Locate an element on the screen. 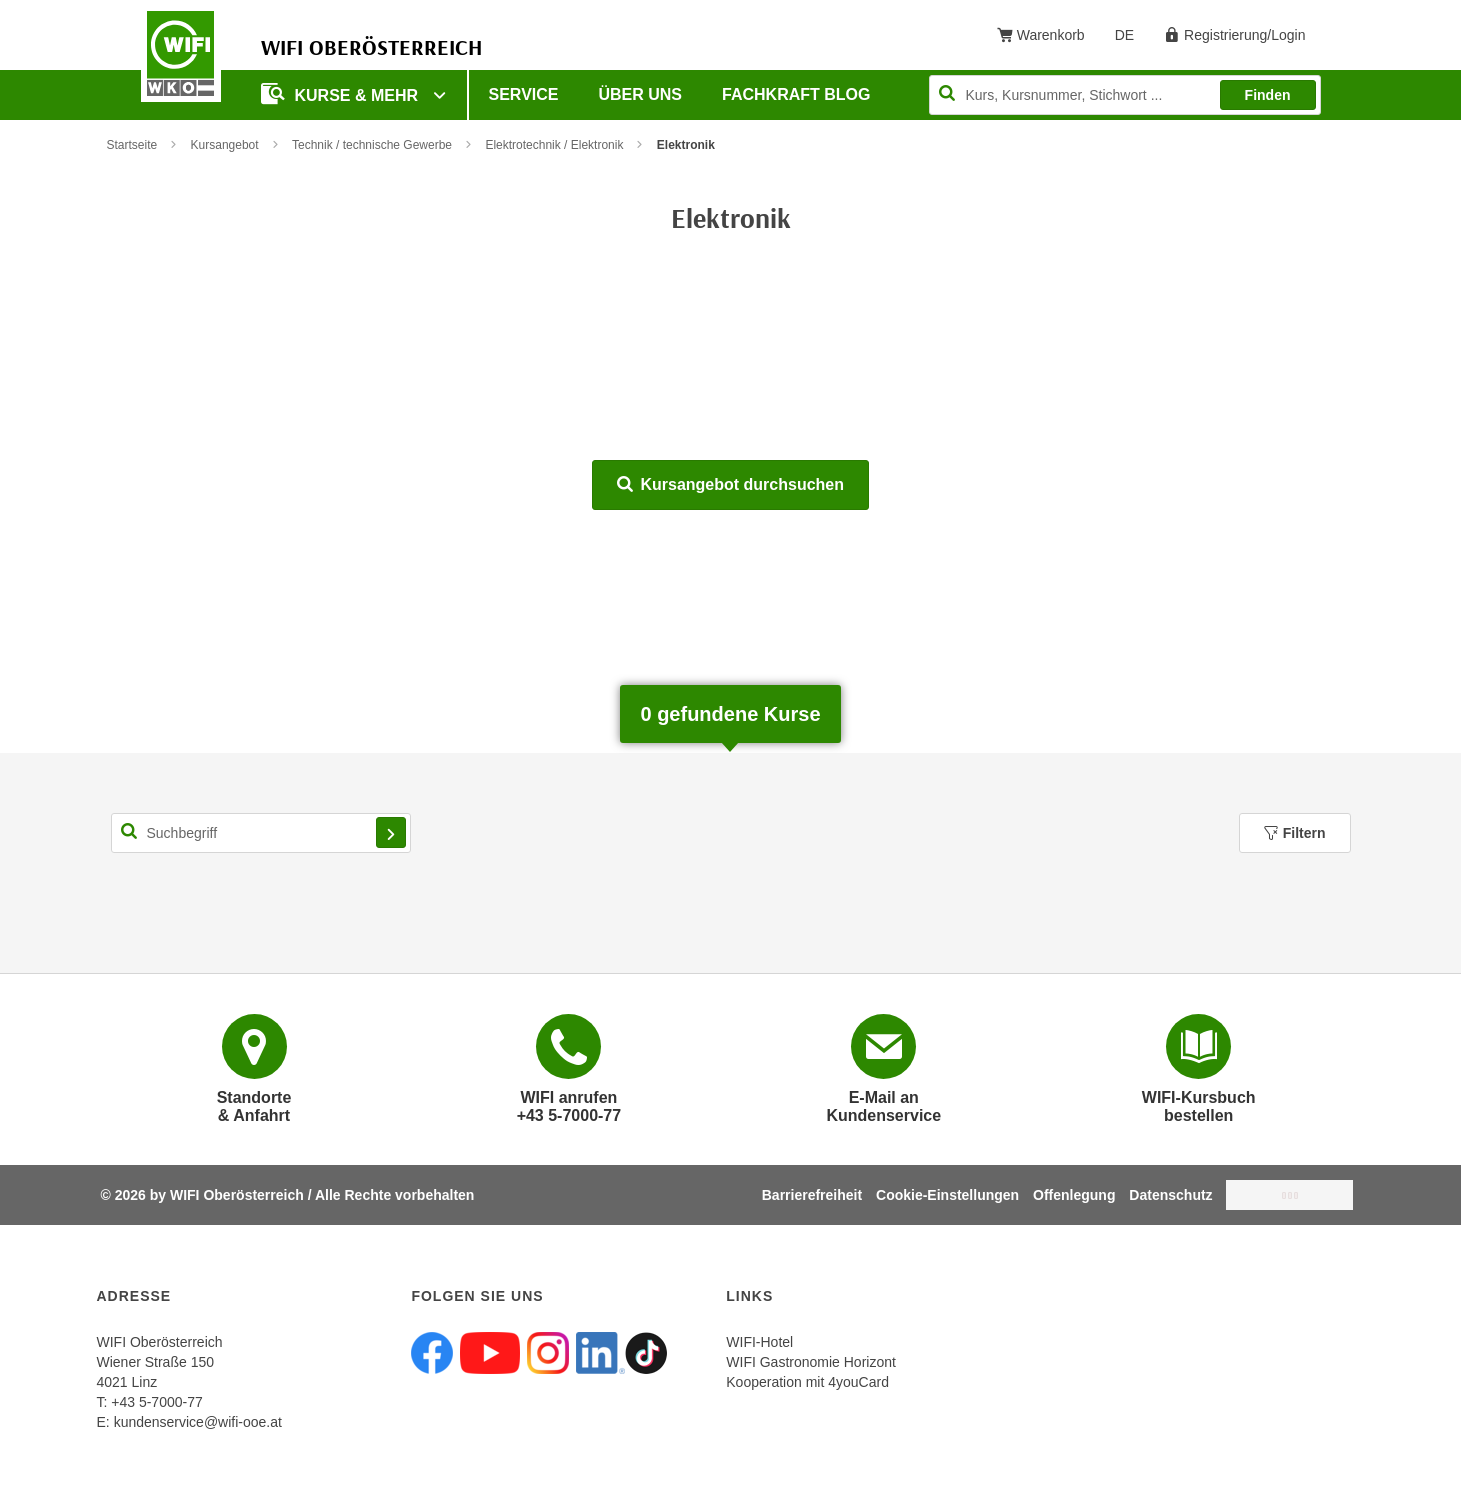  DE is located at coordinates (1131, 39).